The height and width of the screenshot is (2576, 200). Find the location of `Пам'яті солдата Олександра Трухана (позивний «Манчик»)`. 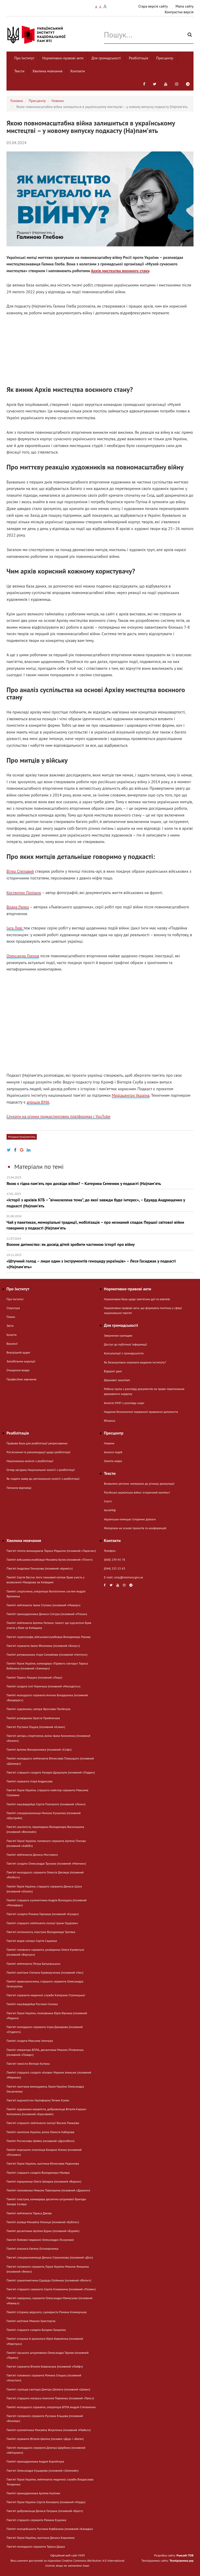

Пам'яті солдата Олександра Трухана (позивний «Манчик») is located at coordinates (46, 1863).